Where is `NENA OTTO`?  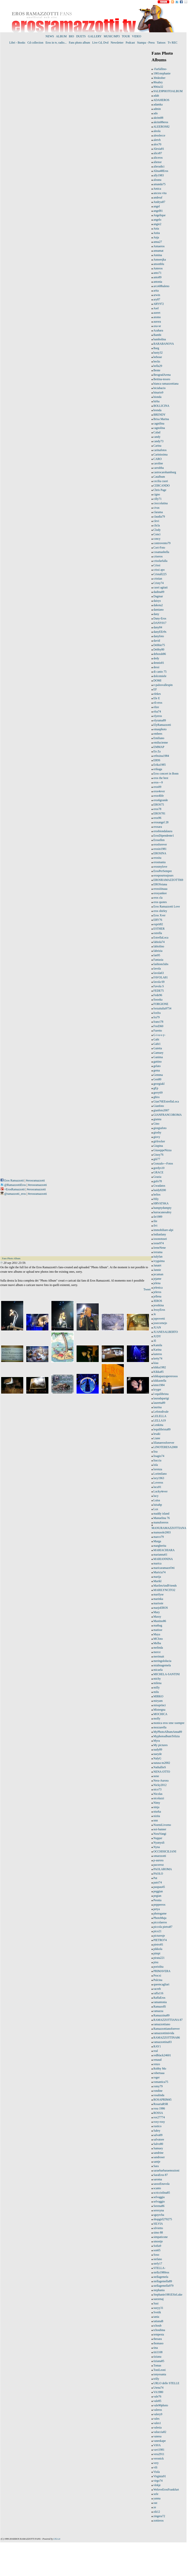
NENA OTTO is located at coordinates (161, 1771).